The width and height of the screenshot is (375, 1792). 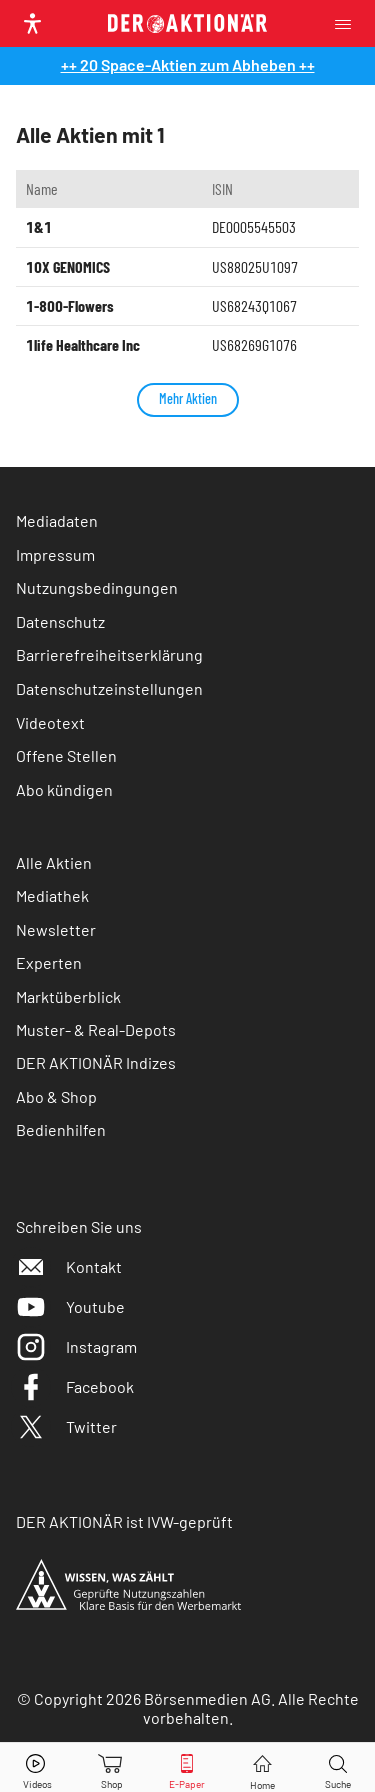 What do you see at coordinates (70, 305) in the screenshot?
I see `1-800-Flowers` at bounding box center [70, 305].